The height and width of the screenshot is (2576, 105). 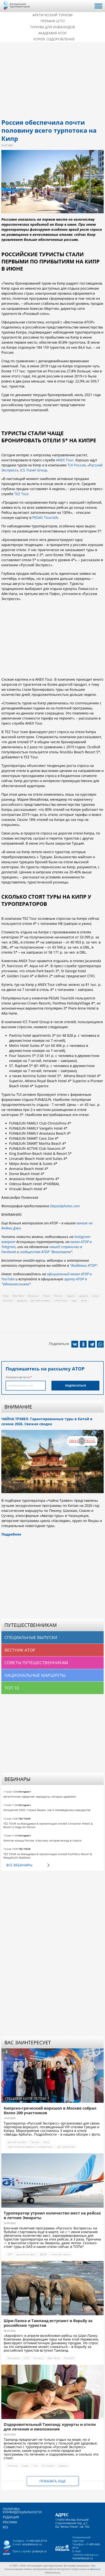 I want to click on для турагентов, so click(x=65, y=2146).